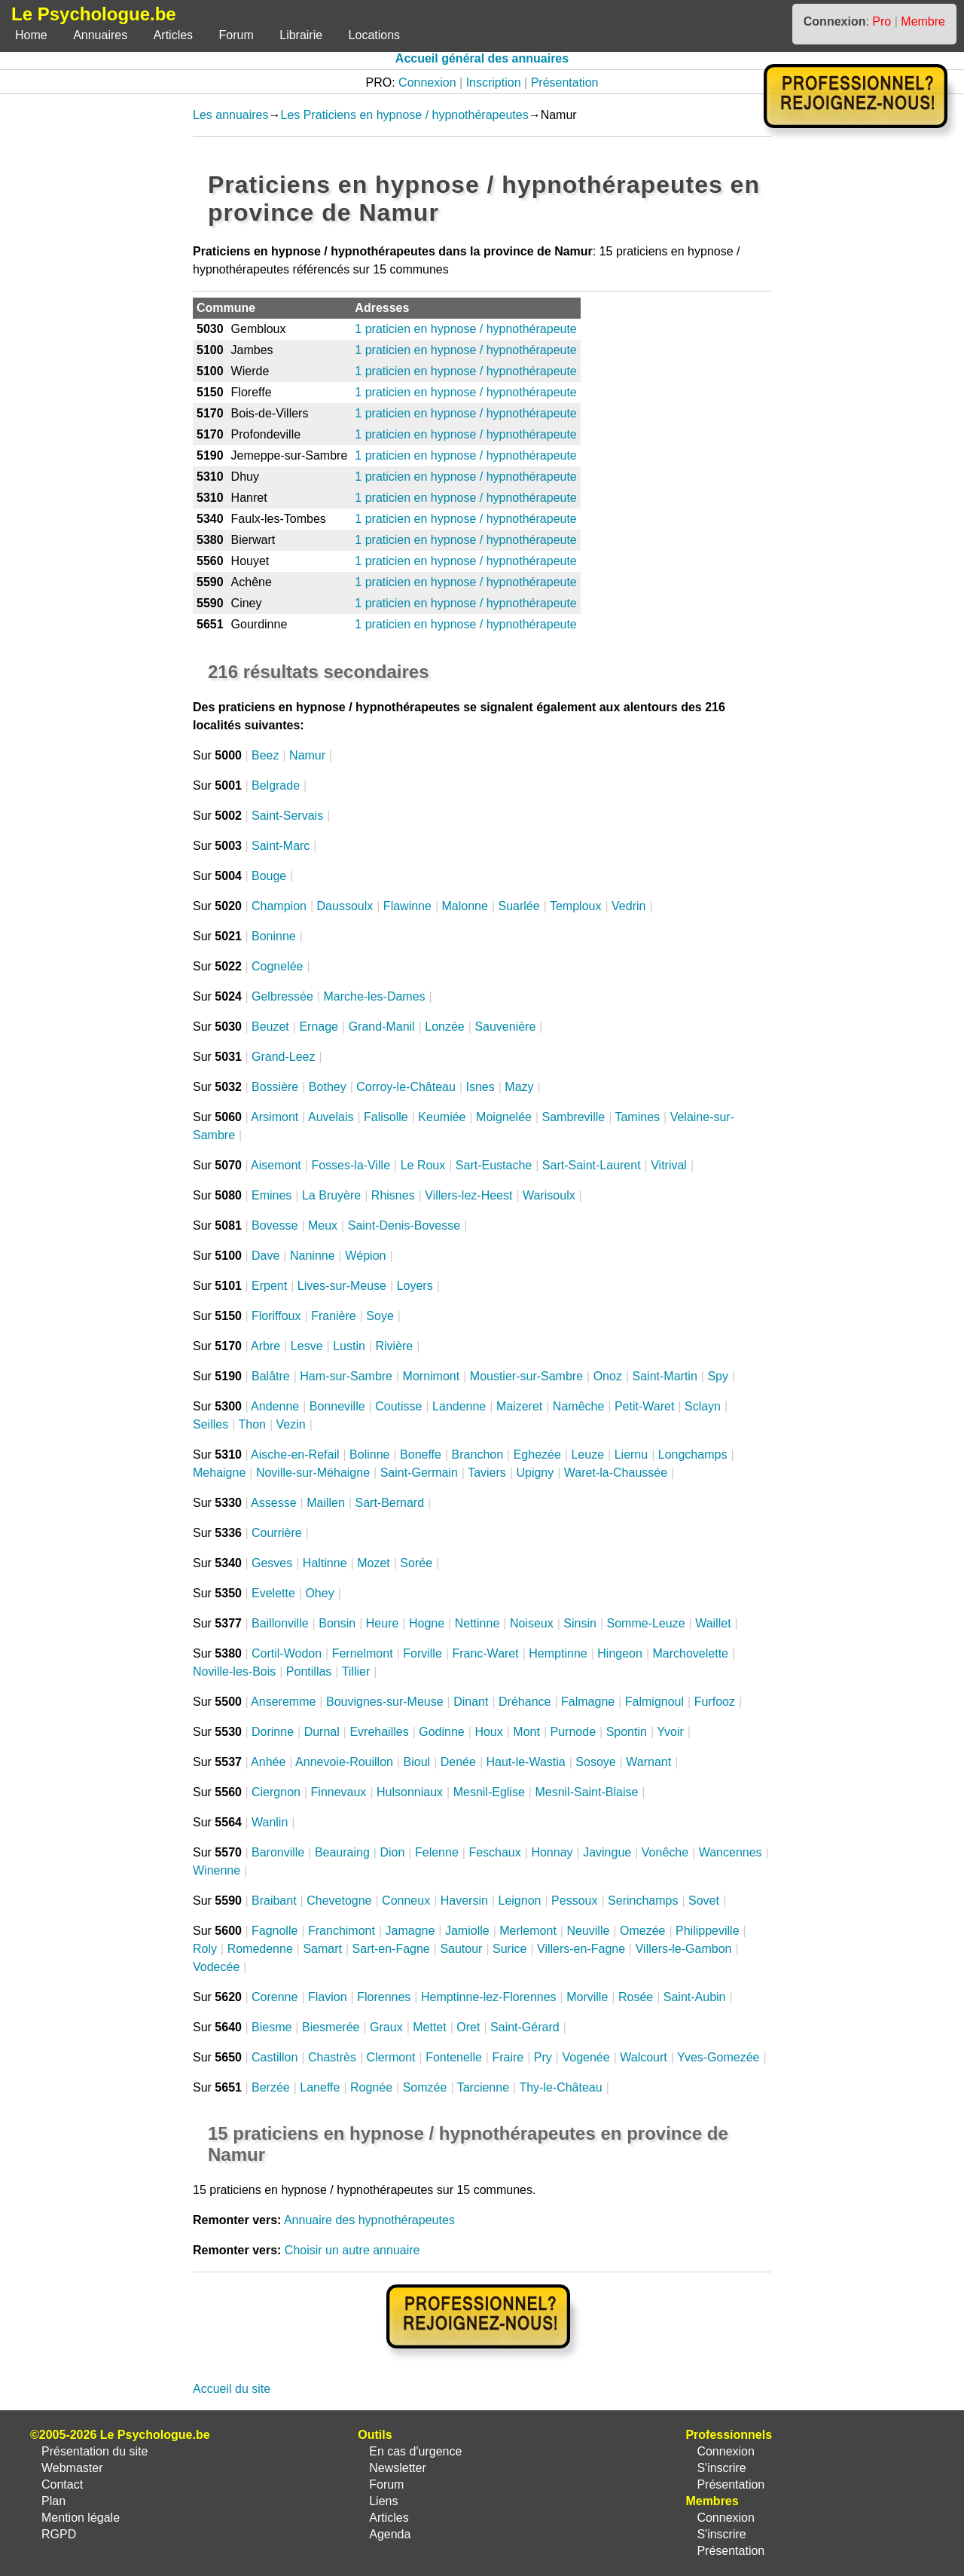  I want to click on Connexion, so click(427, 82).